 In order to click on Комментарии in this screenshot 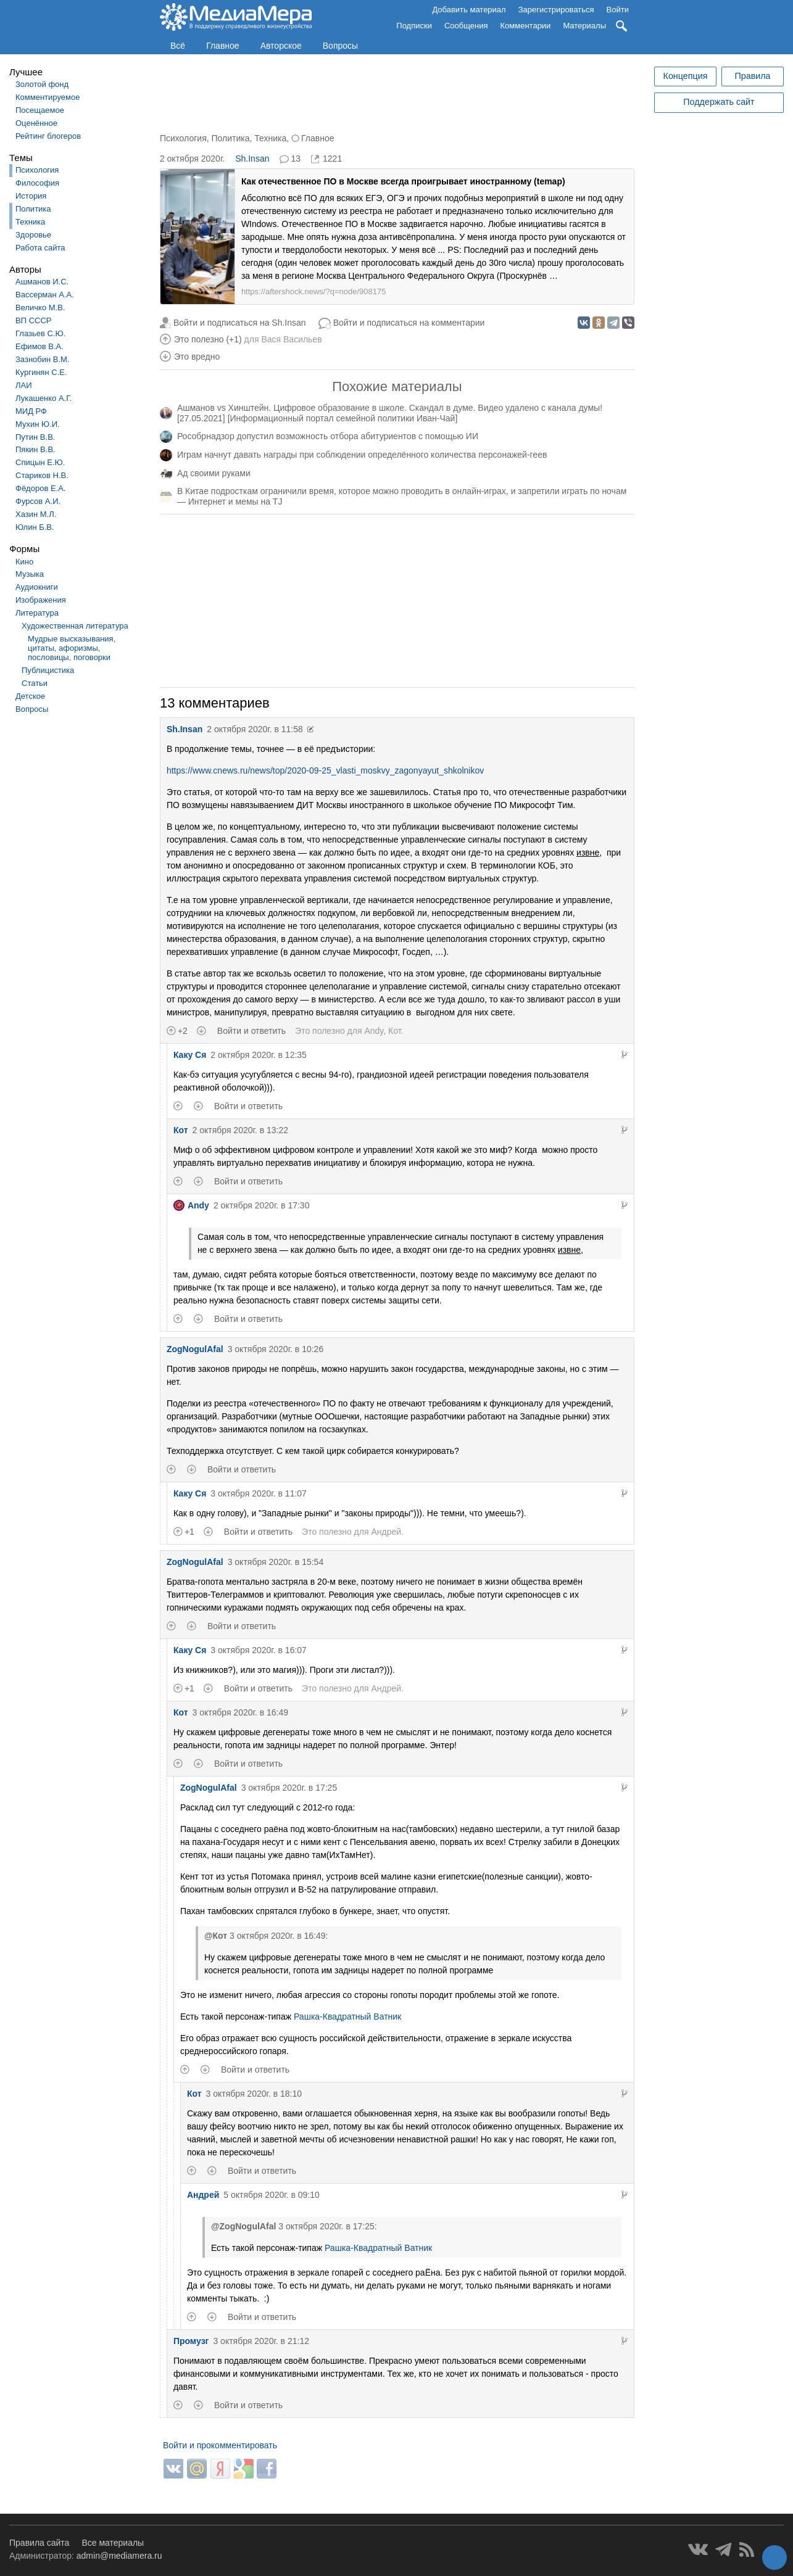, I will do `click(525, 25)`.